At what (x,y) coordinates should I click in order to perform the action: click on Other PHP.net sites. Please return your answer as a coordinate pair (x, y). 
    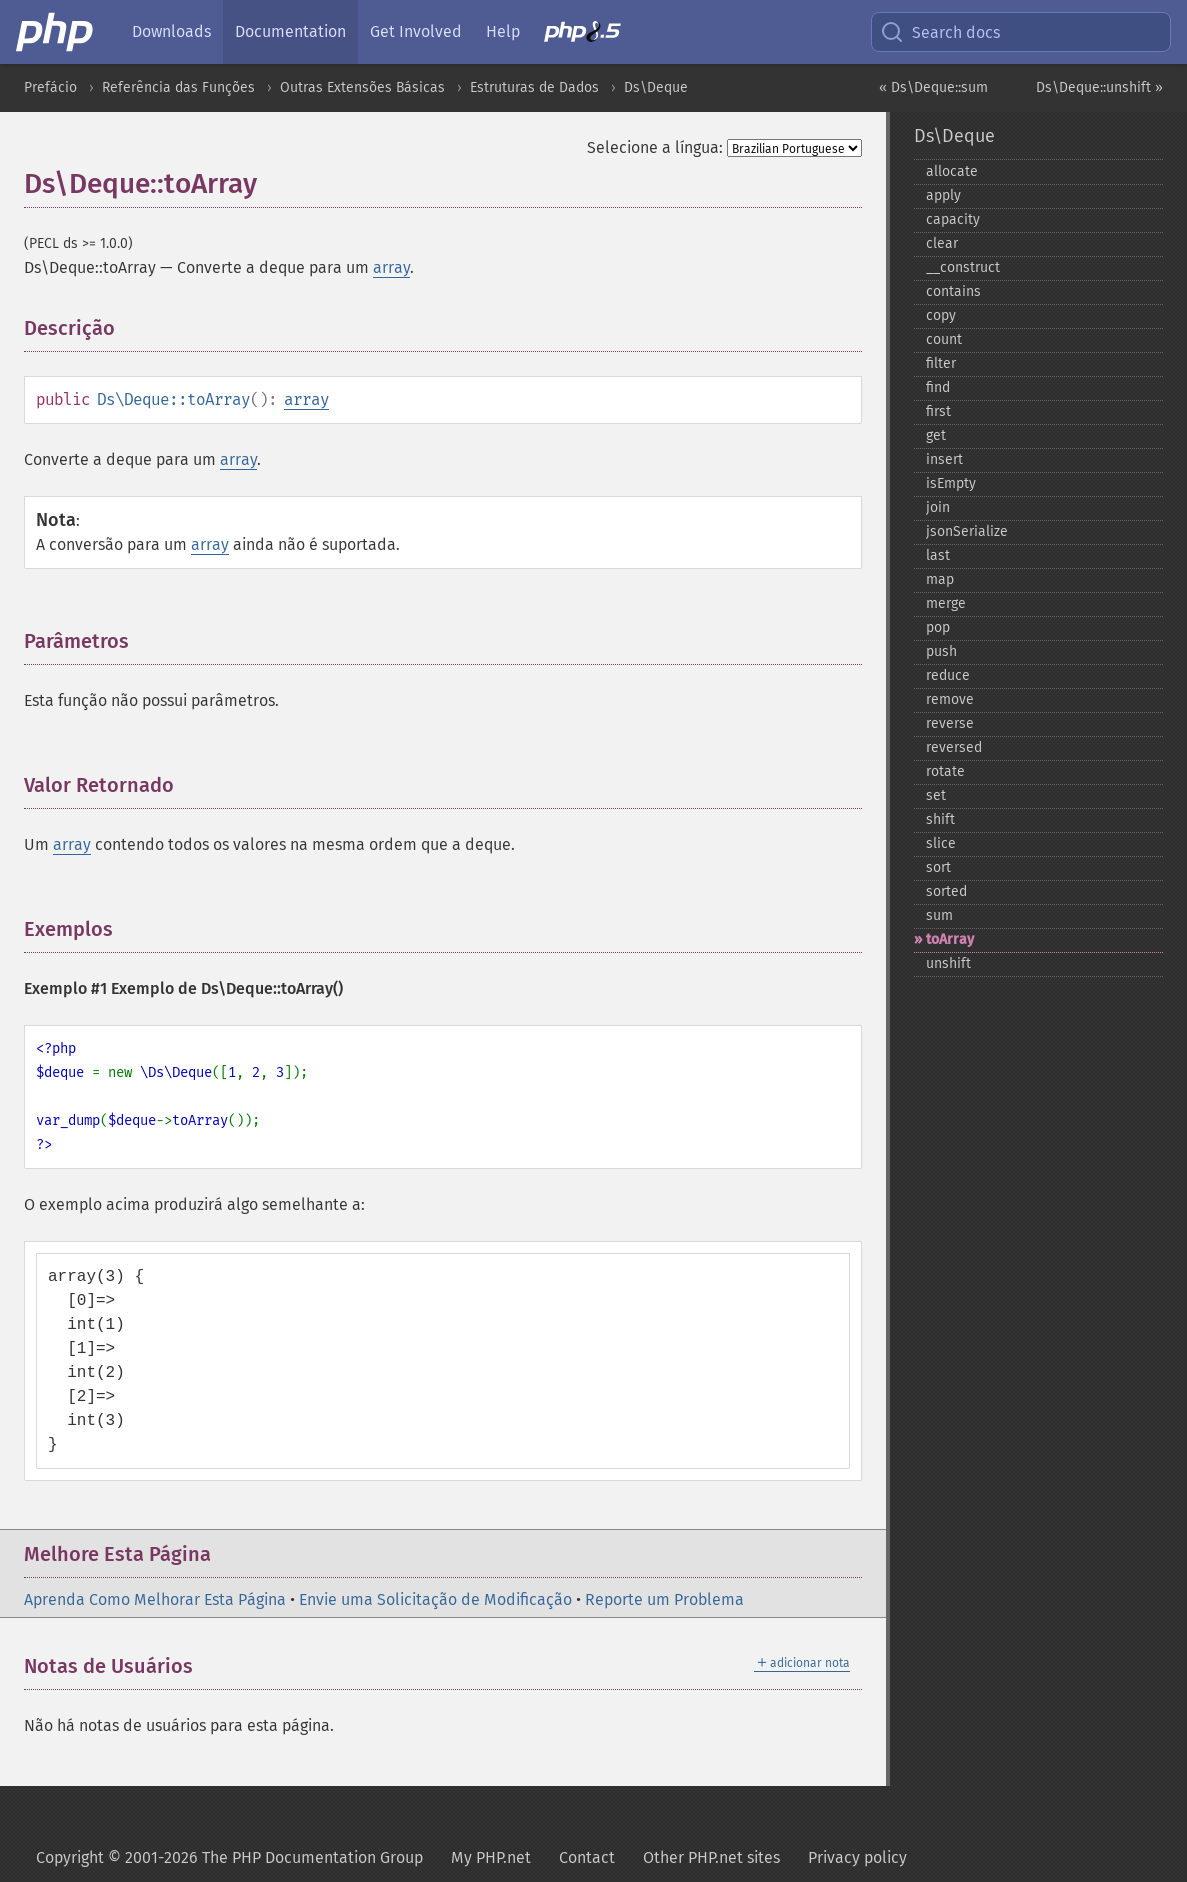
    Looking at the image, I should click on (711, 1857).